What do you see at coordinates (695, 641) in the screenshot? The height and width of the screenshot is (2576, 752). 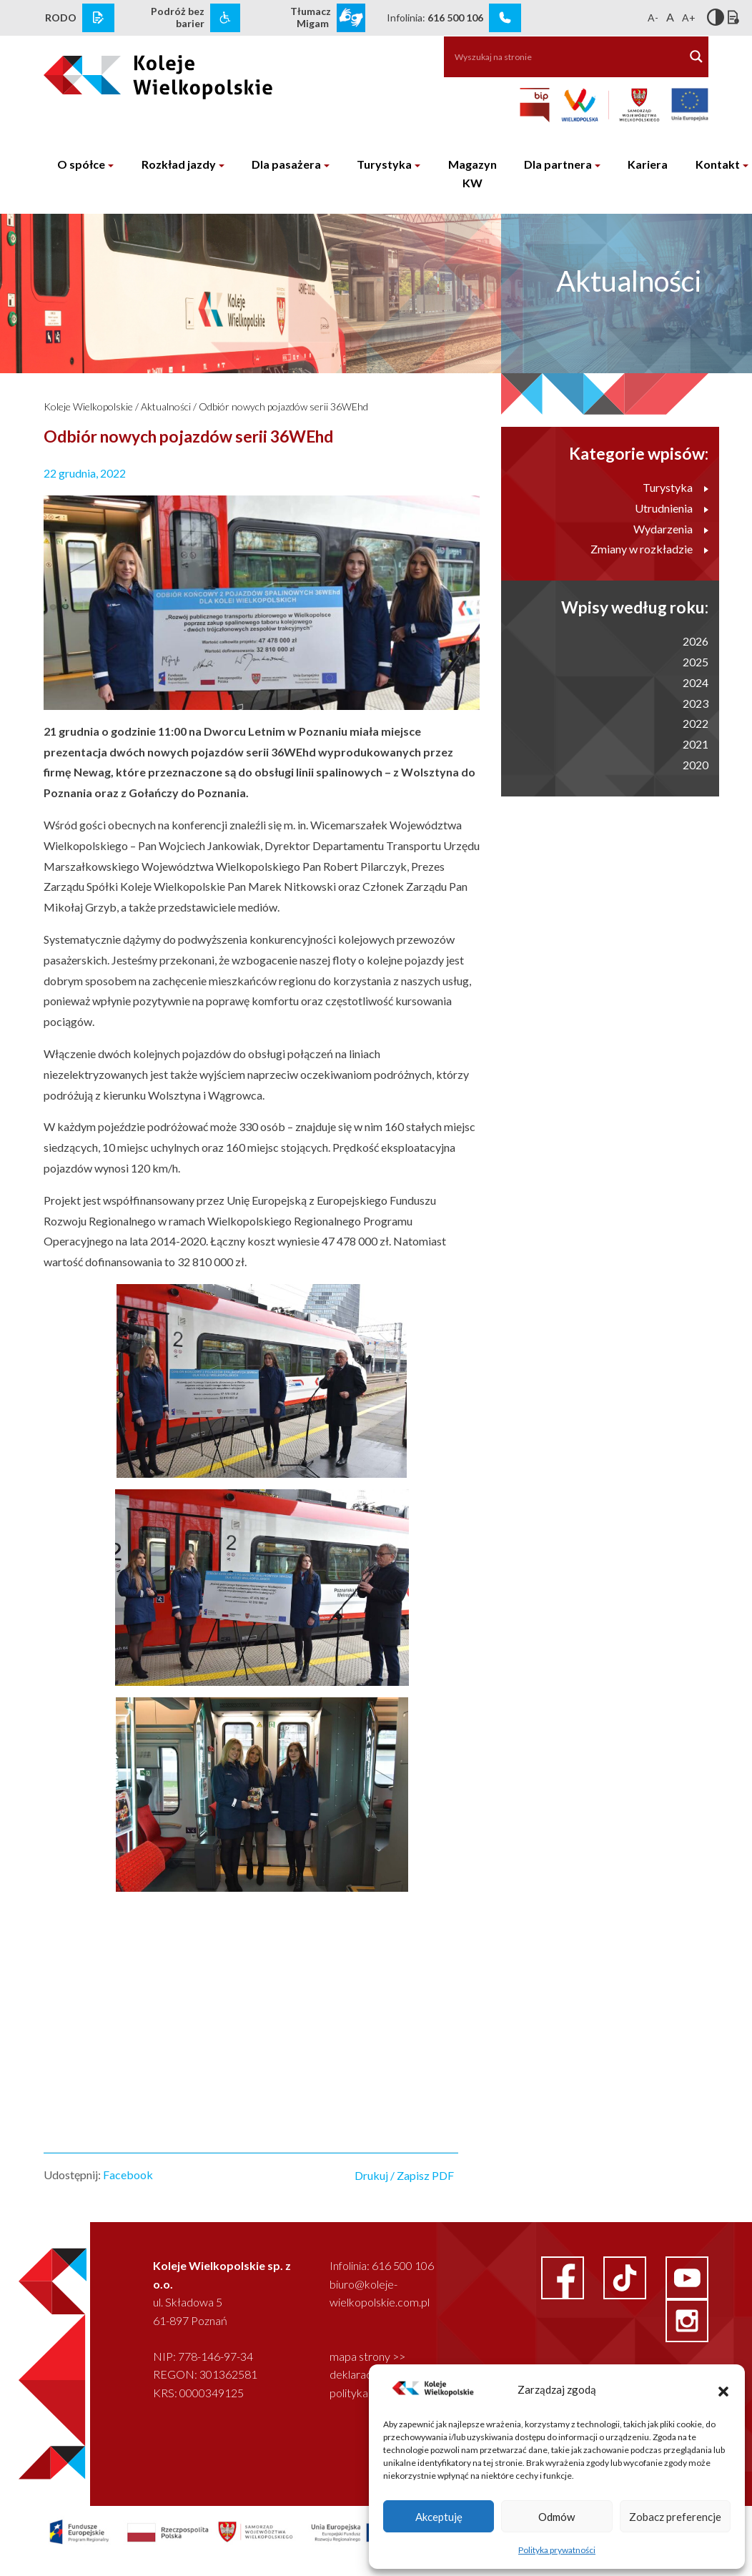 I see `2026` at bounding box center [695, 641].